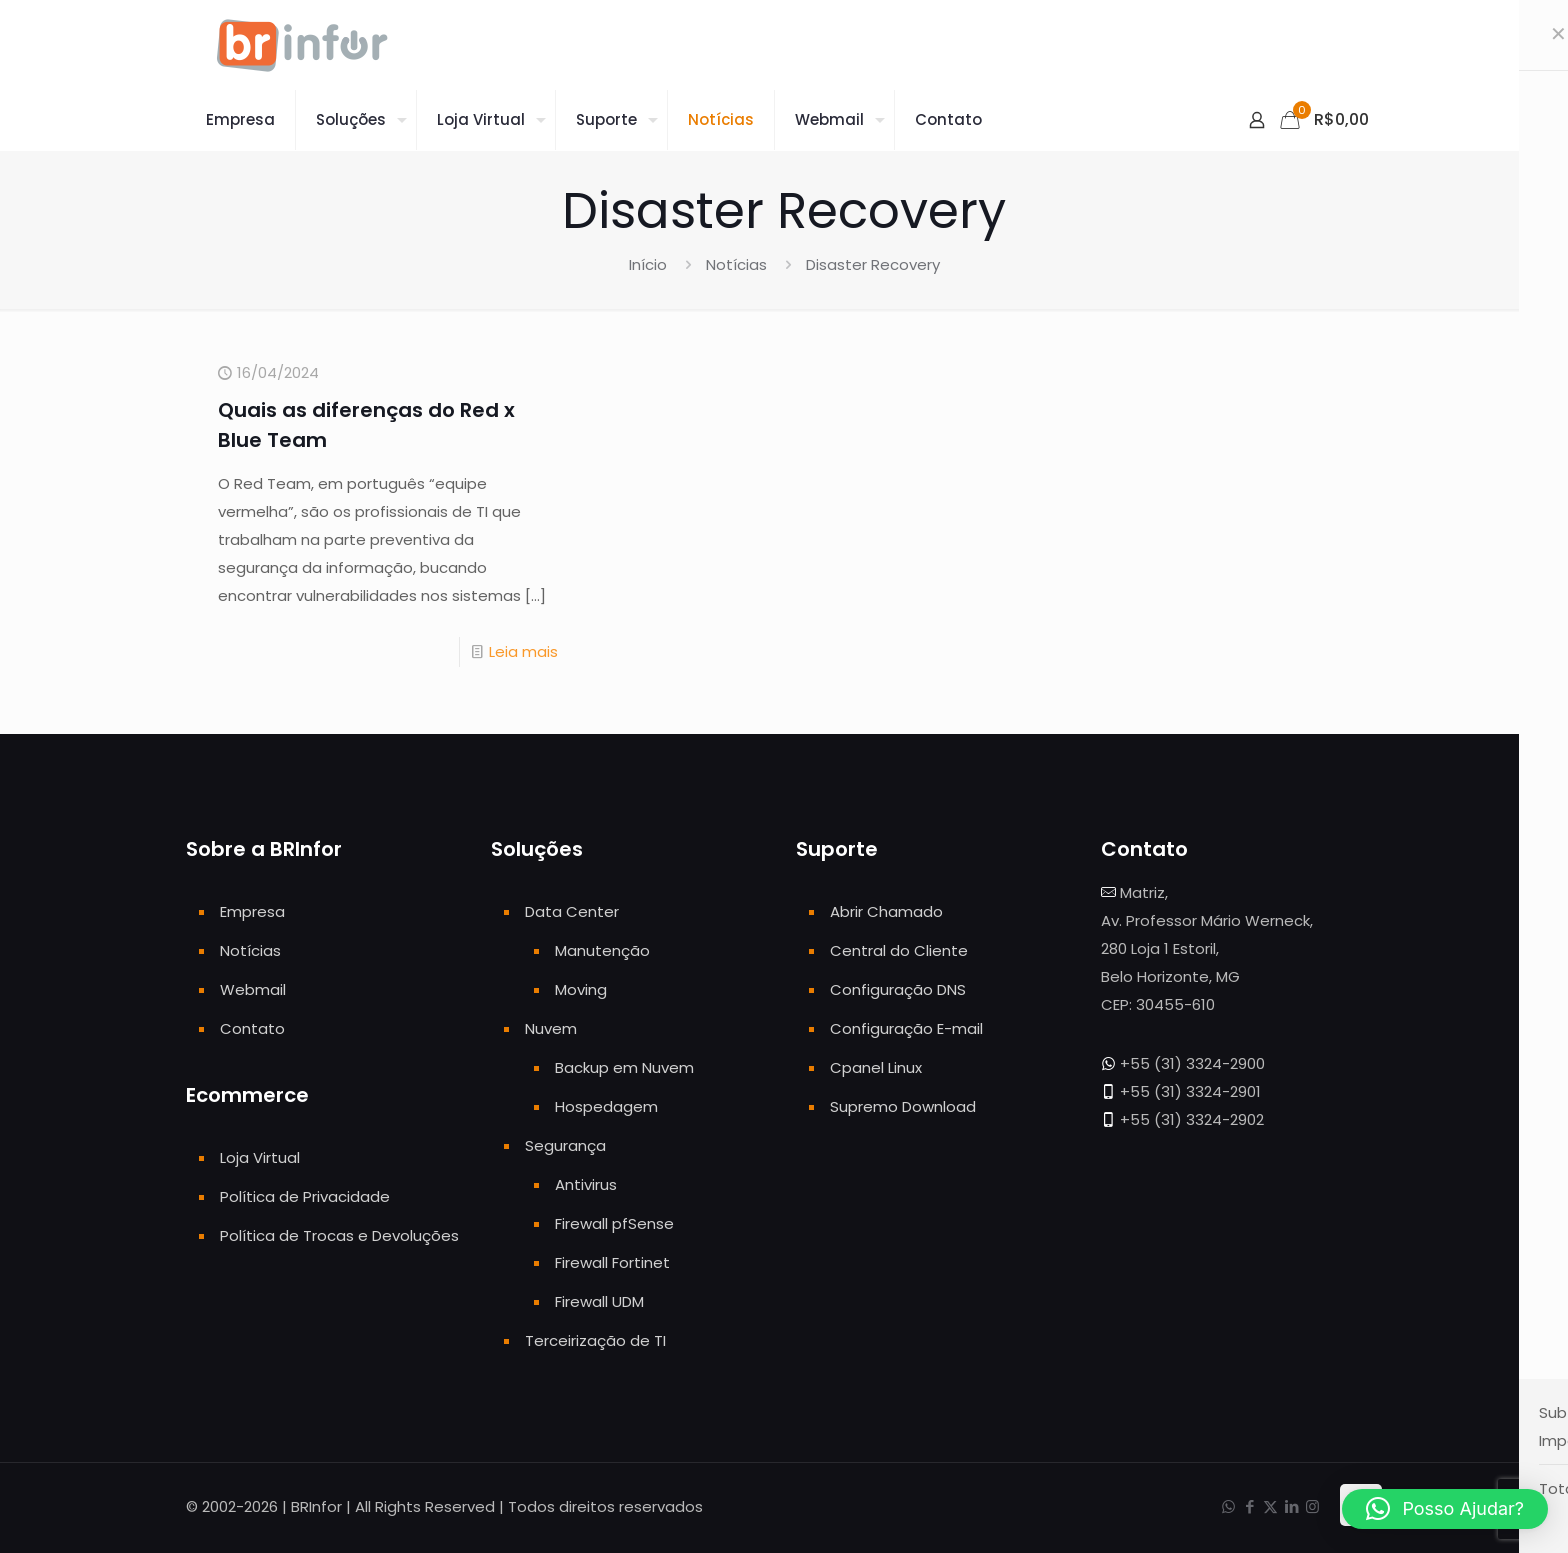 The image size is (1568, 1553). What do you see at coordinates (565, 1145) in the screenshot?
I see `Segurança` at bounding box center [565, 1145].